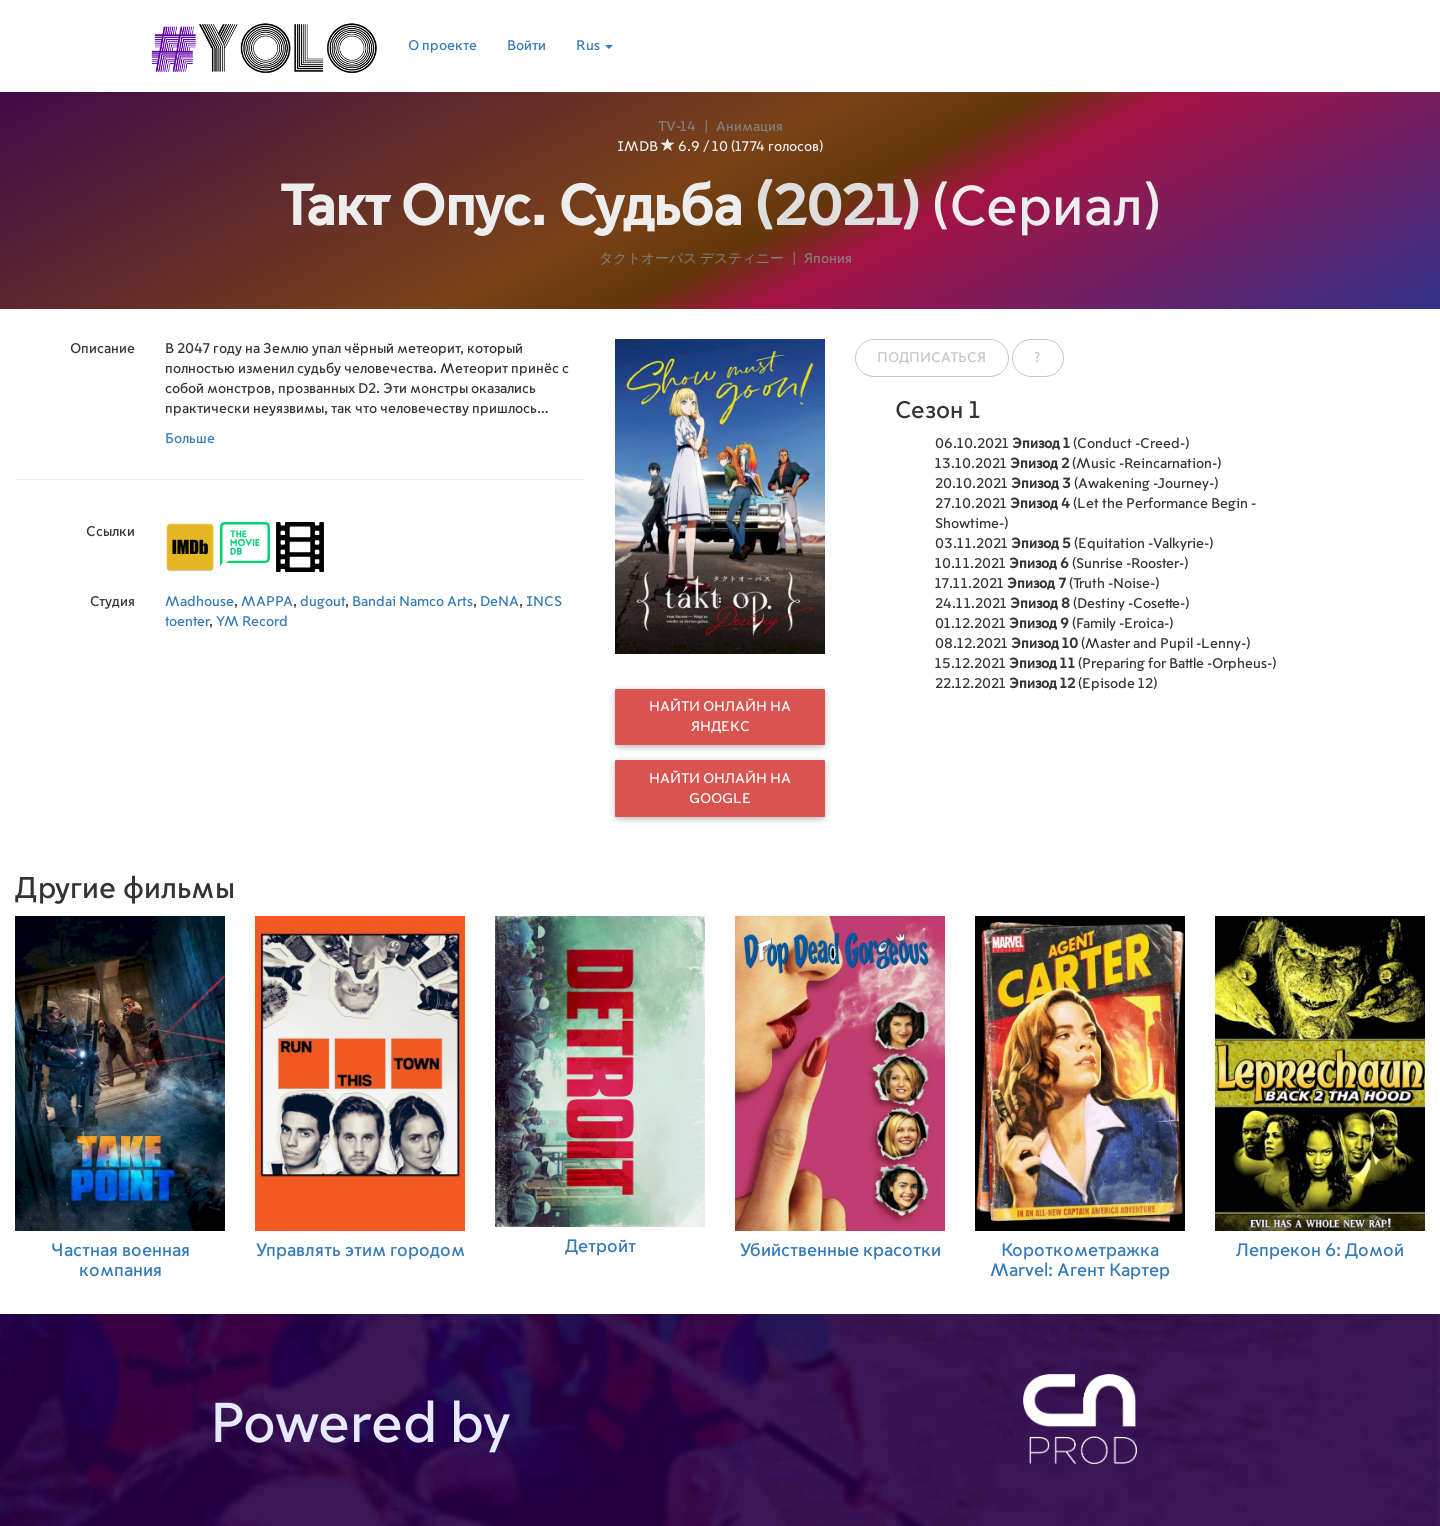  What do you see at coordinates (749, 127) in the screenshot?
I see `Анимация` at bounding box center [749, 127].